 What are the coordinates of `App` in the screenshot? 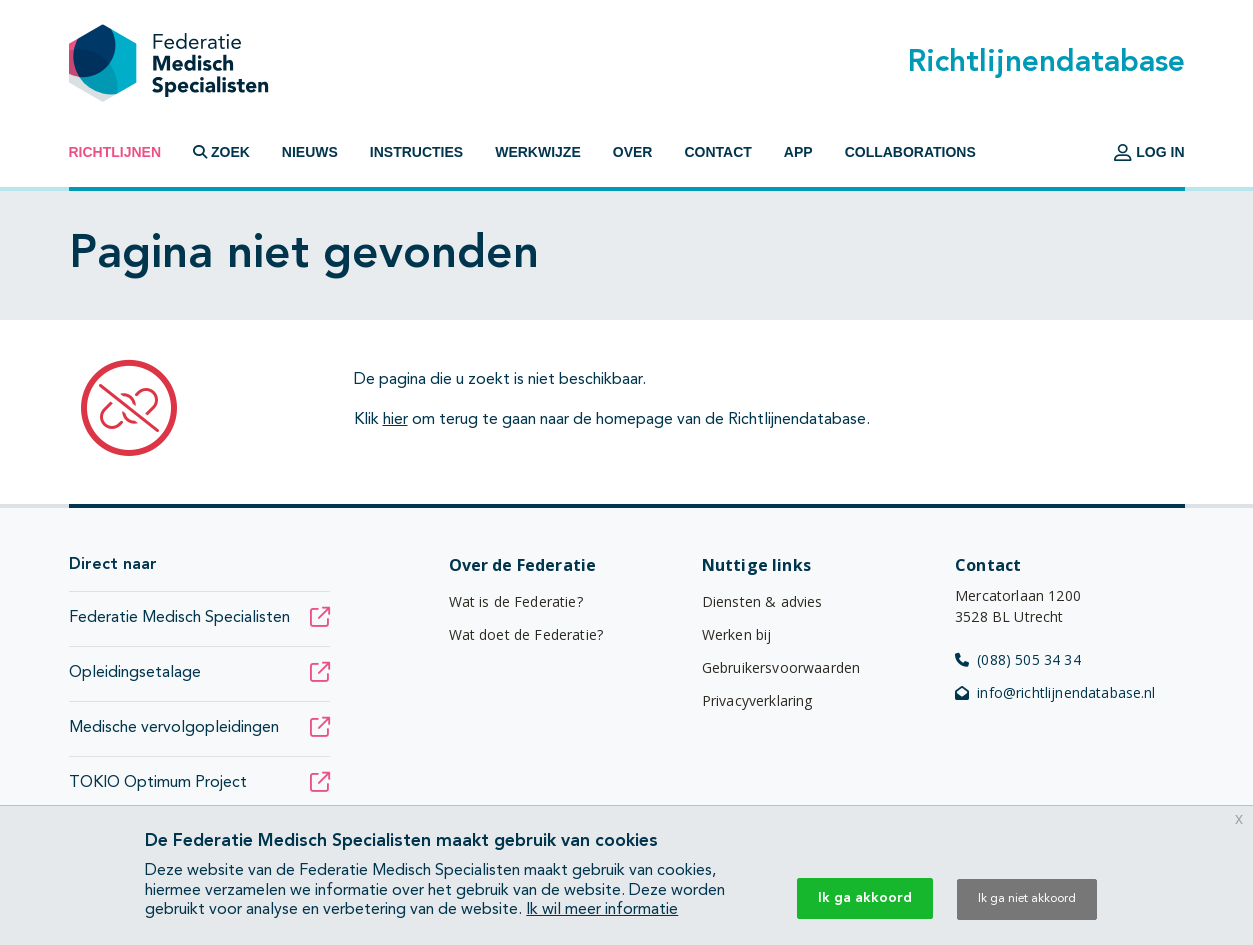 It's located at (798, 152).